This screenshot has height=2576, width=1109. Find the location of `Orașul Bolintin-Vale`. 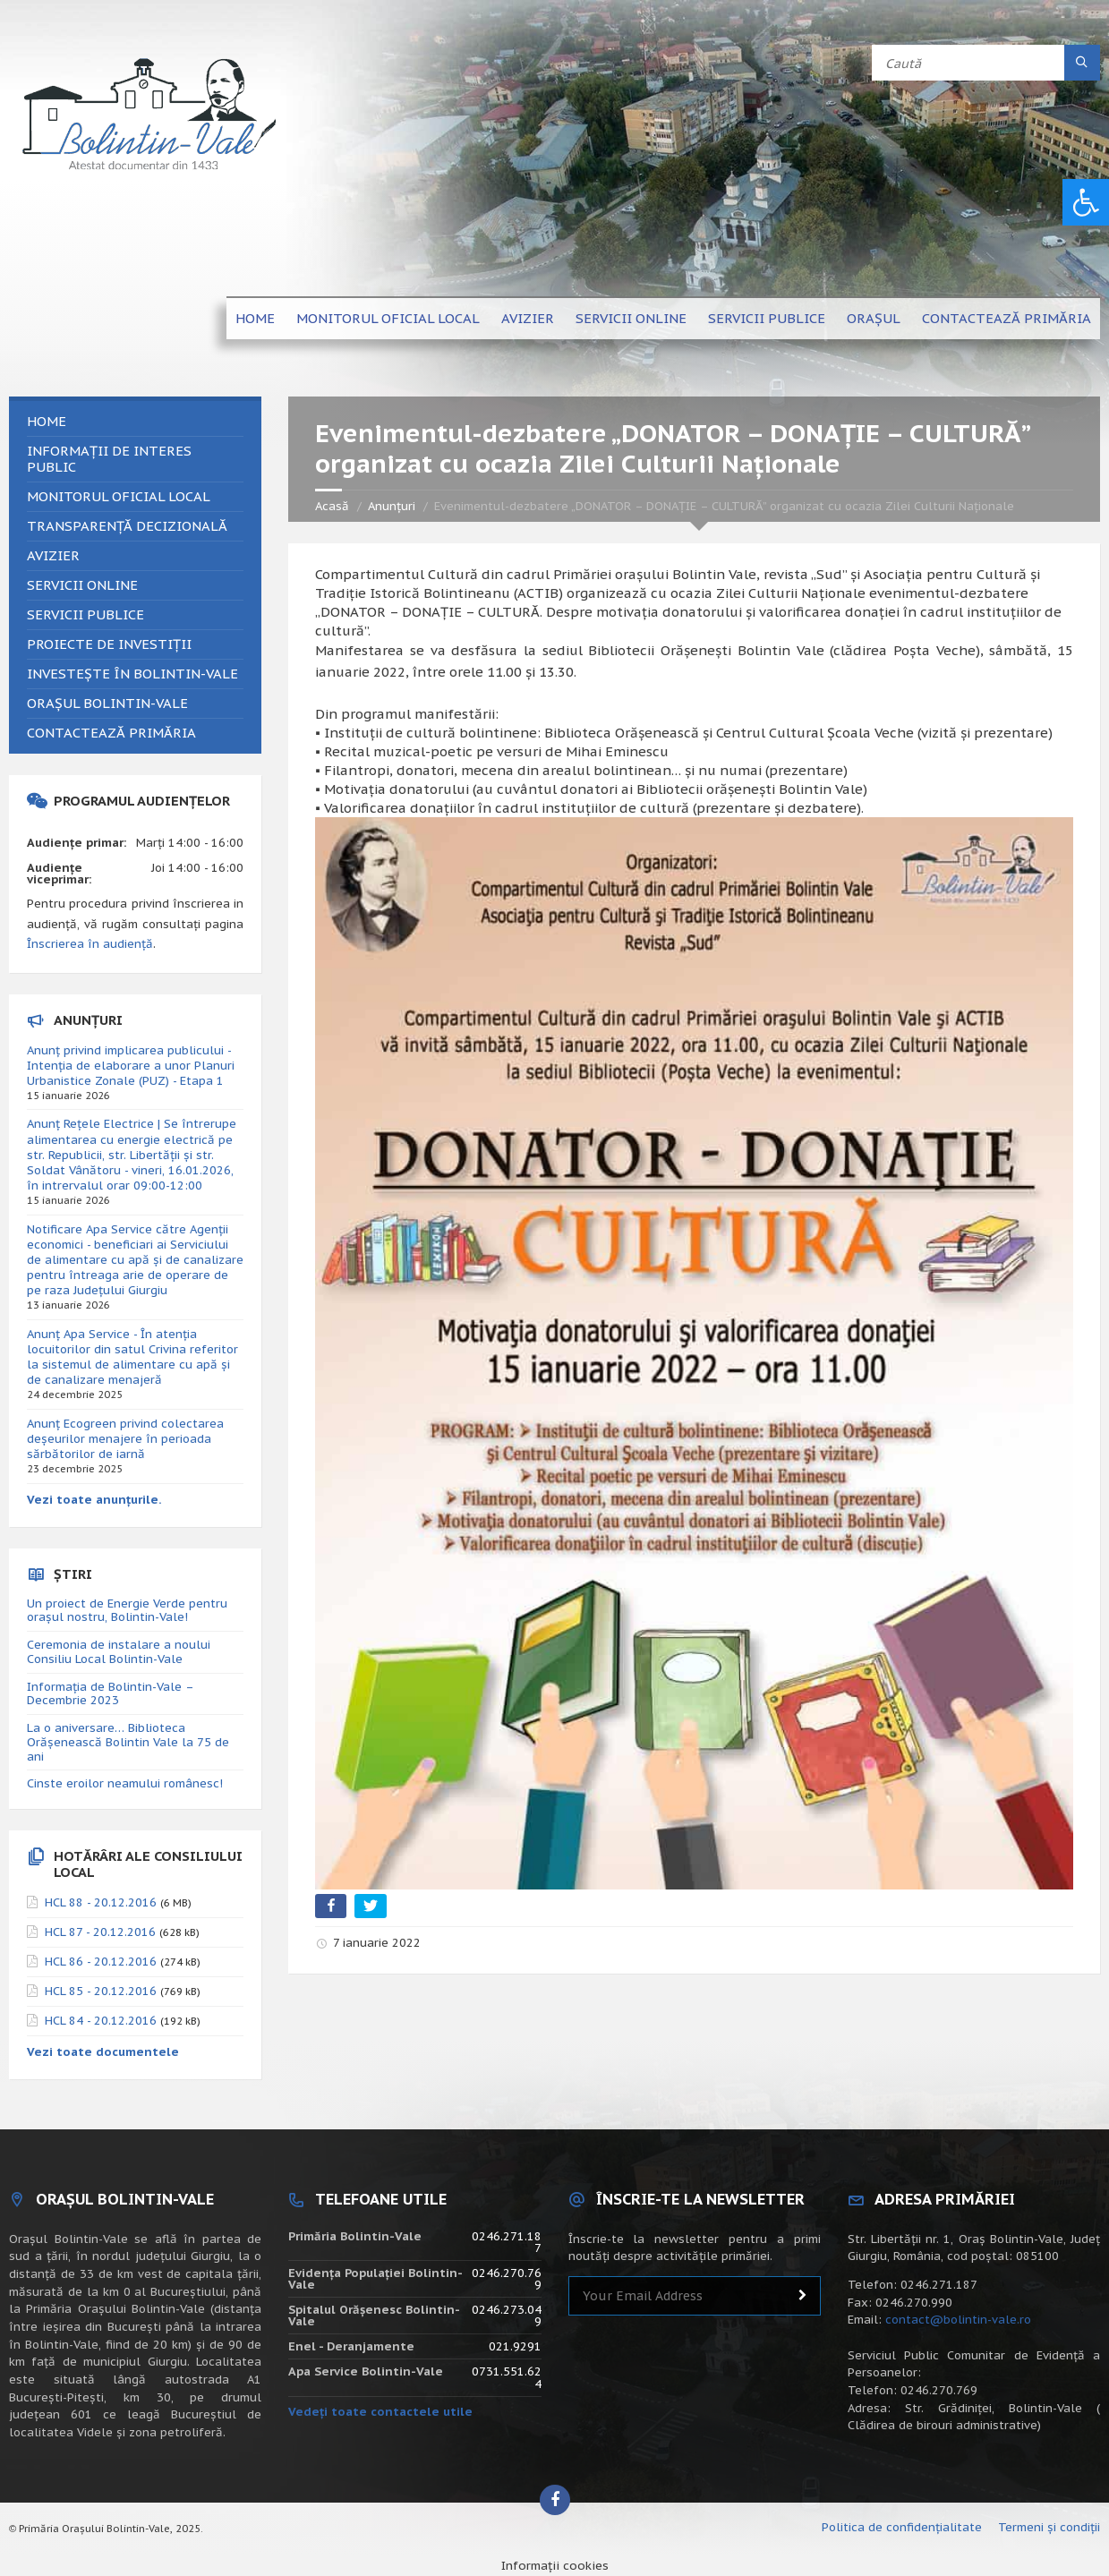

Orașul Bolintin-Vale is located at coordinates (107, 703).